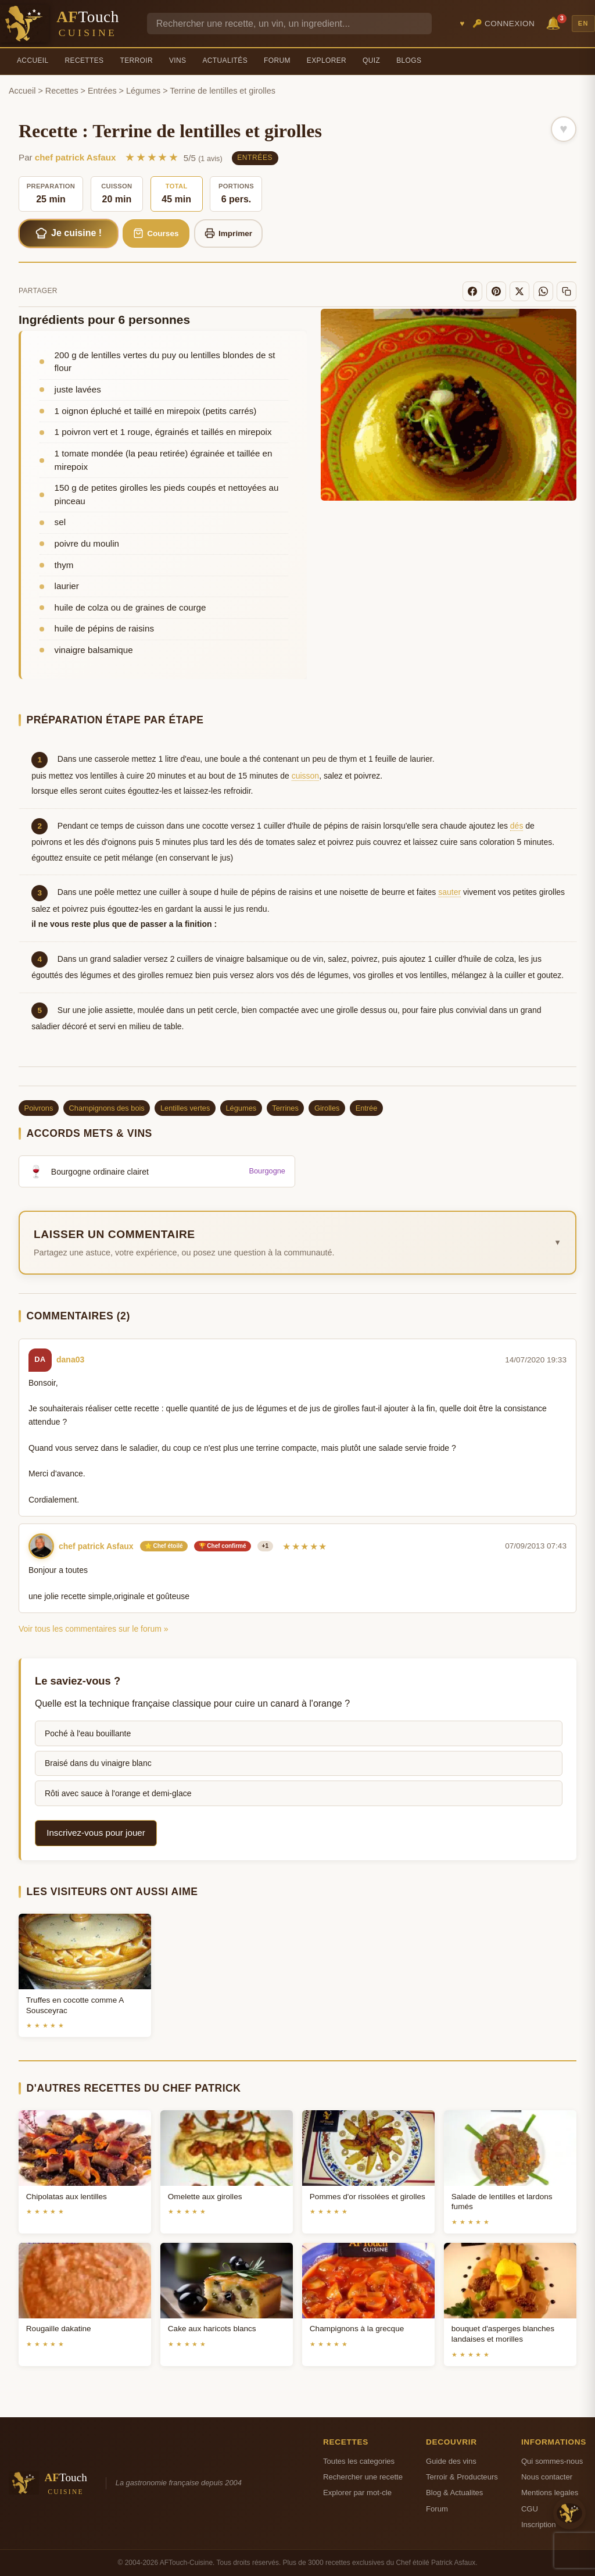 This screenshot has height=2576, width=595. What do you see at coordinates (552, 2461) in the screenshot?
I see `Qui sommes-nous` at bounding box center [552, 2461].